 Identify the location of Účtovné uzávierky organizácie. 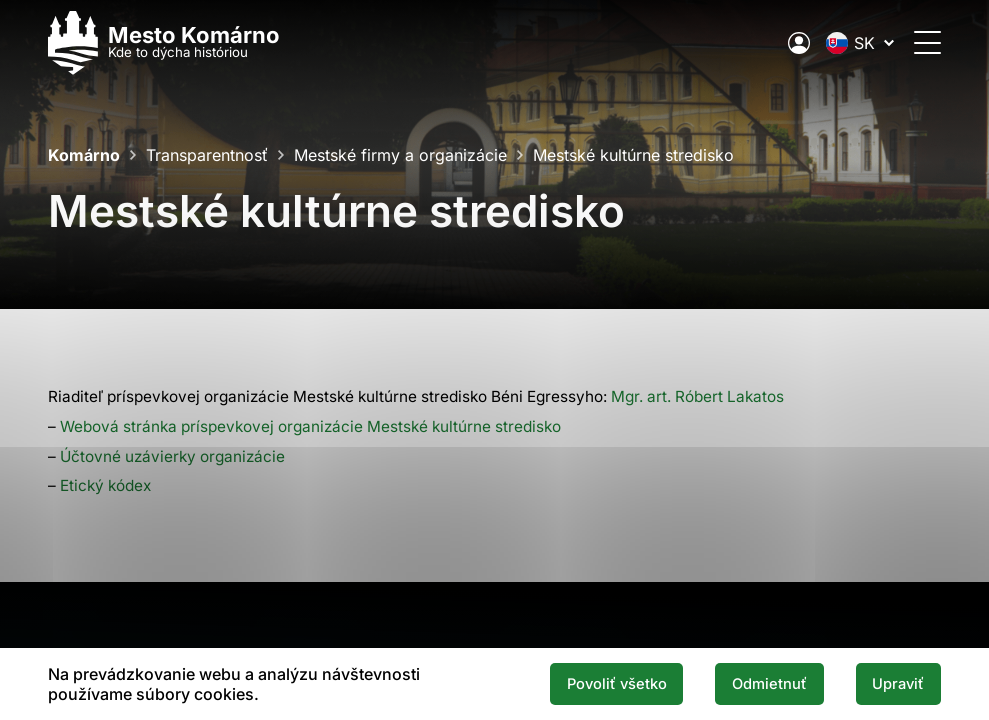
(172, 456).